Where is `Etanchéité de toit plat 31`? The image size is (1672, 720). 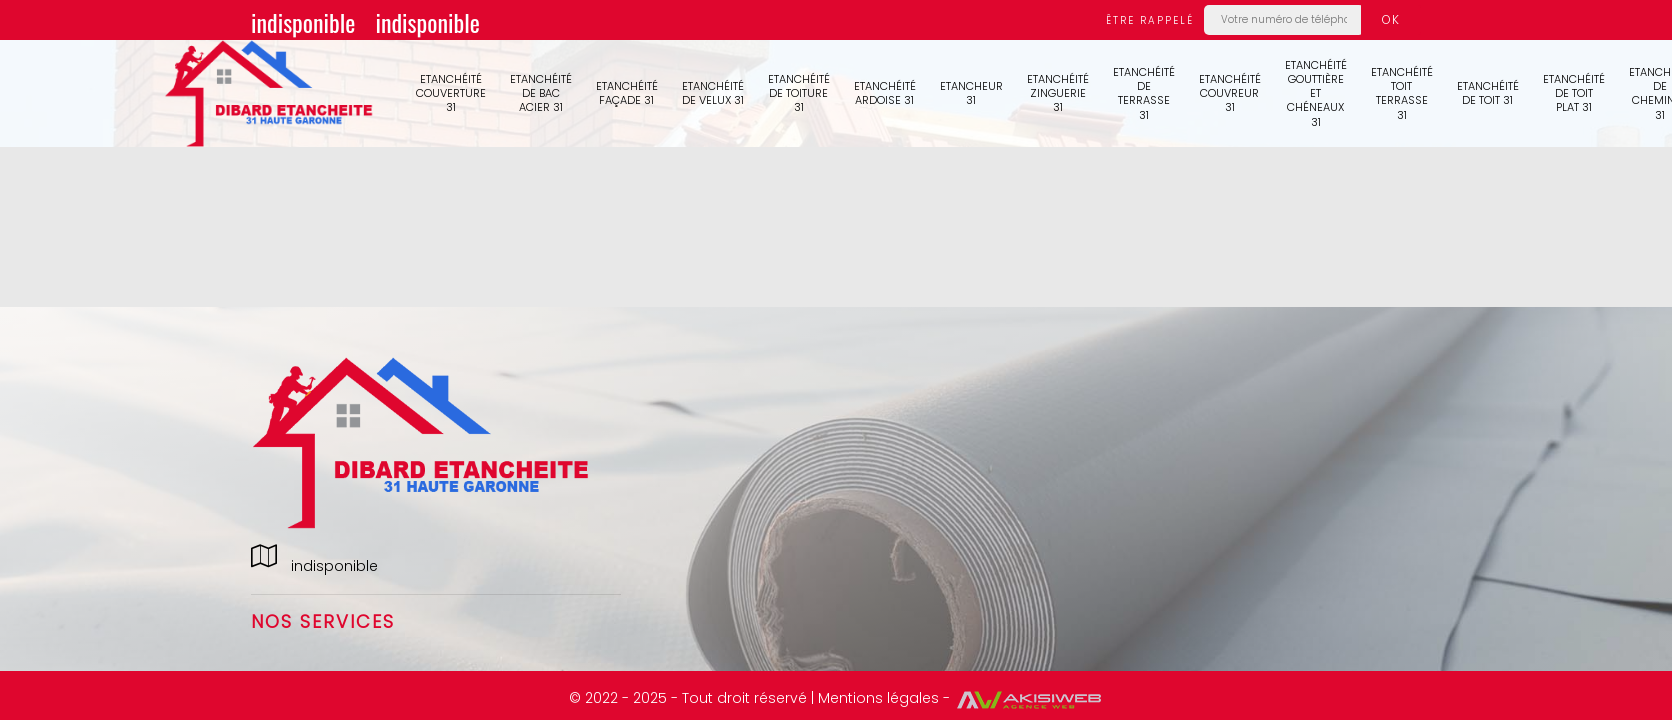
Etanchéité de toit plat 31 is located at coordinates (1574, 93).